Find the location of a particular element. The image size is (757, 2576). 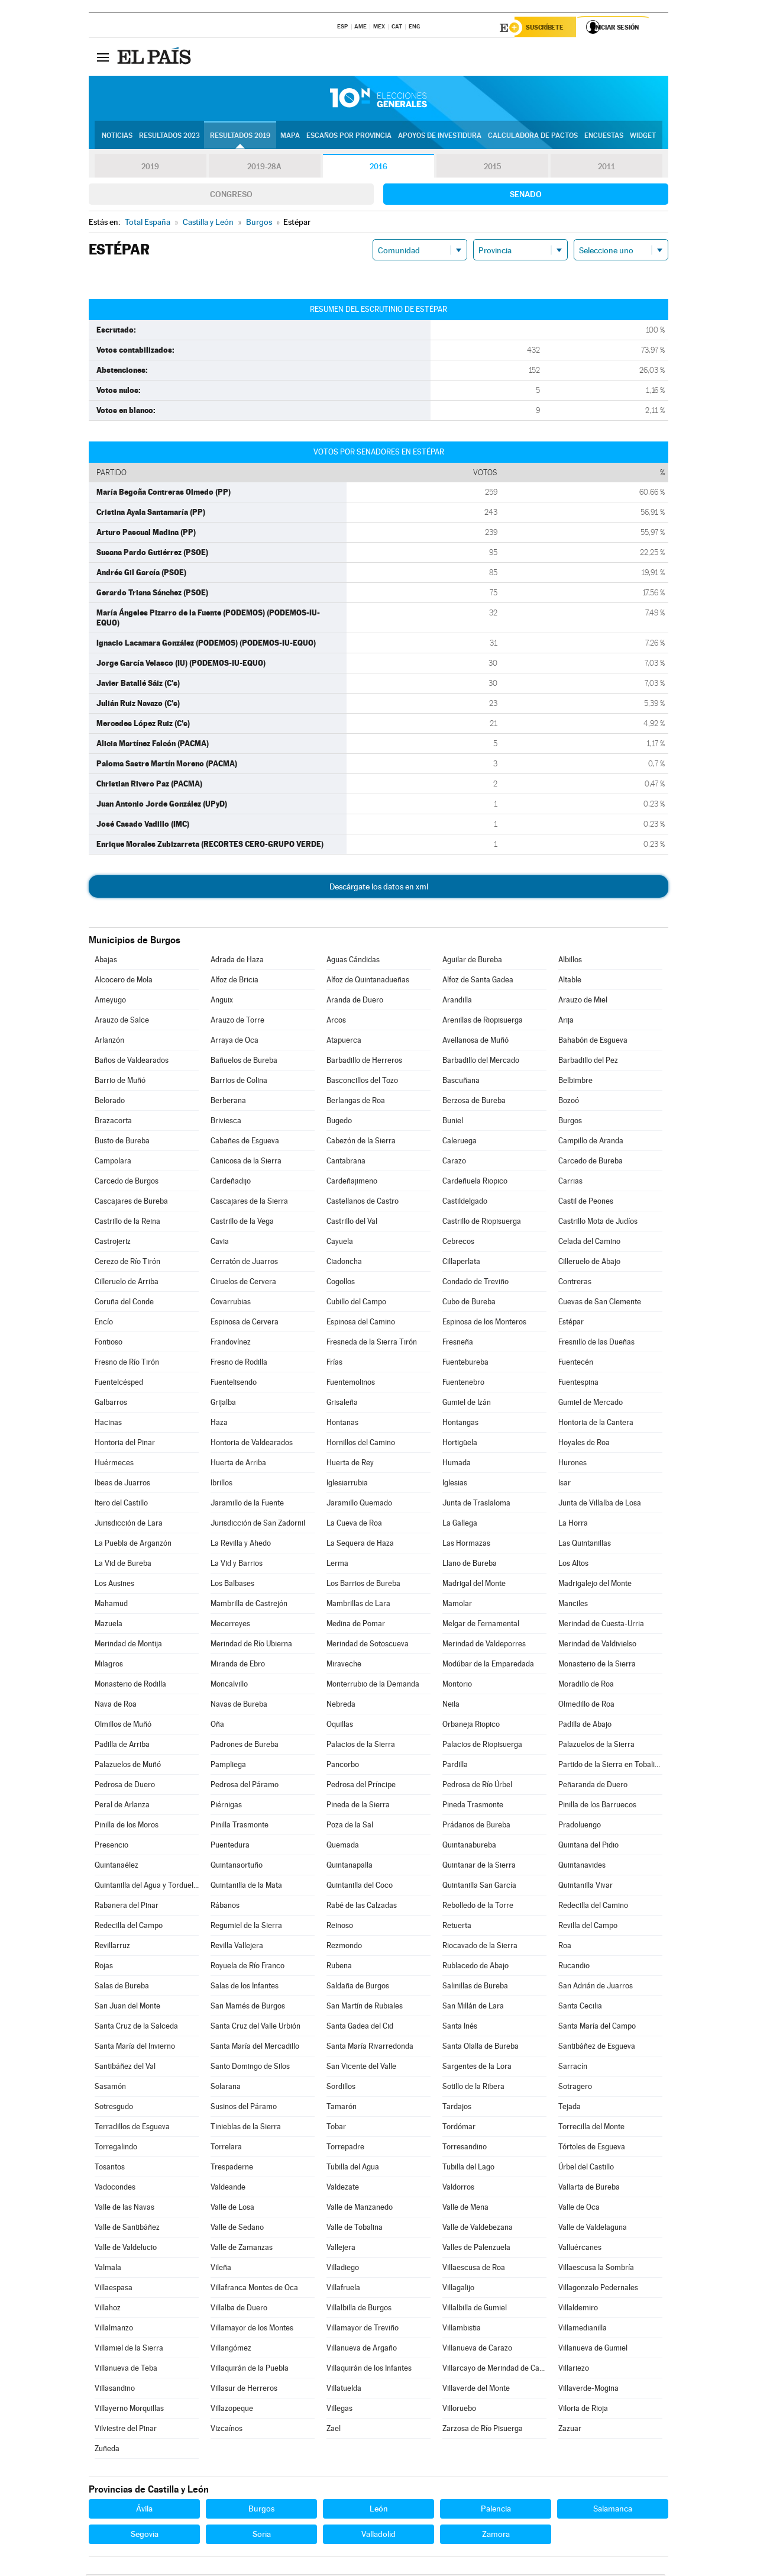

Arenillas de Riopisuerga is located at coordinates (482, 1021).